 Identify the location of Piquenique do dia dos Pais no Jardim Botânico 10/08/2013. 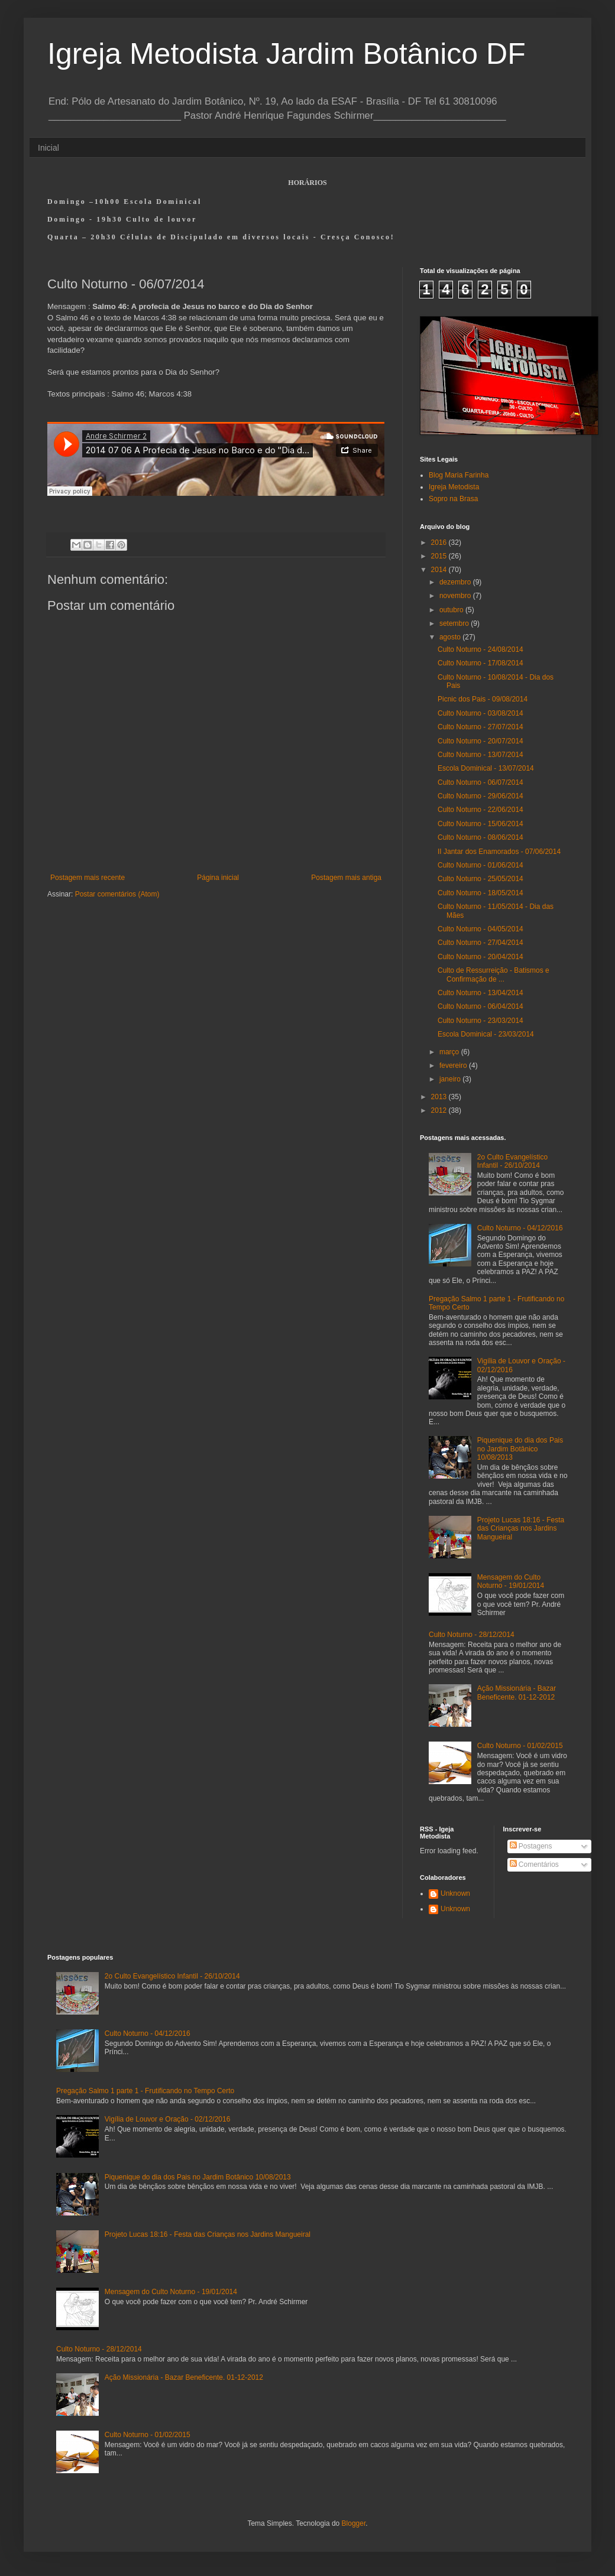
(520, 1448).